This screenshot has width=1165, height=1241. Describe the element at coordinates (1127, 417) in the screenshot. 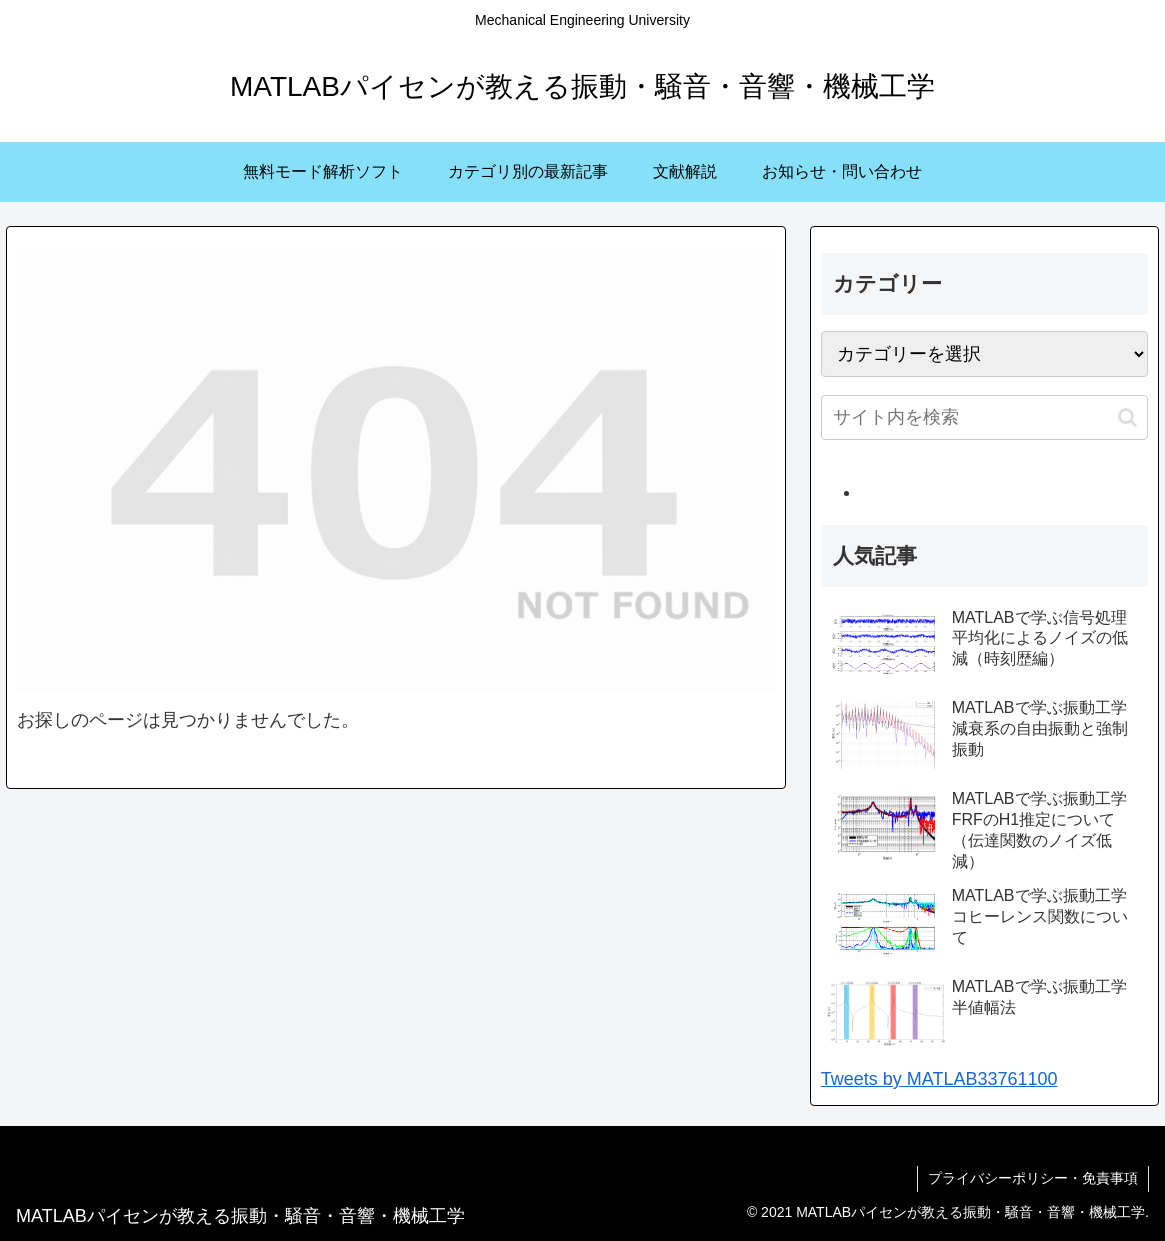

I see `[button]` at that location.